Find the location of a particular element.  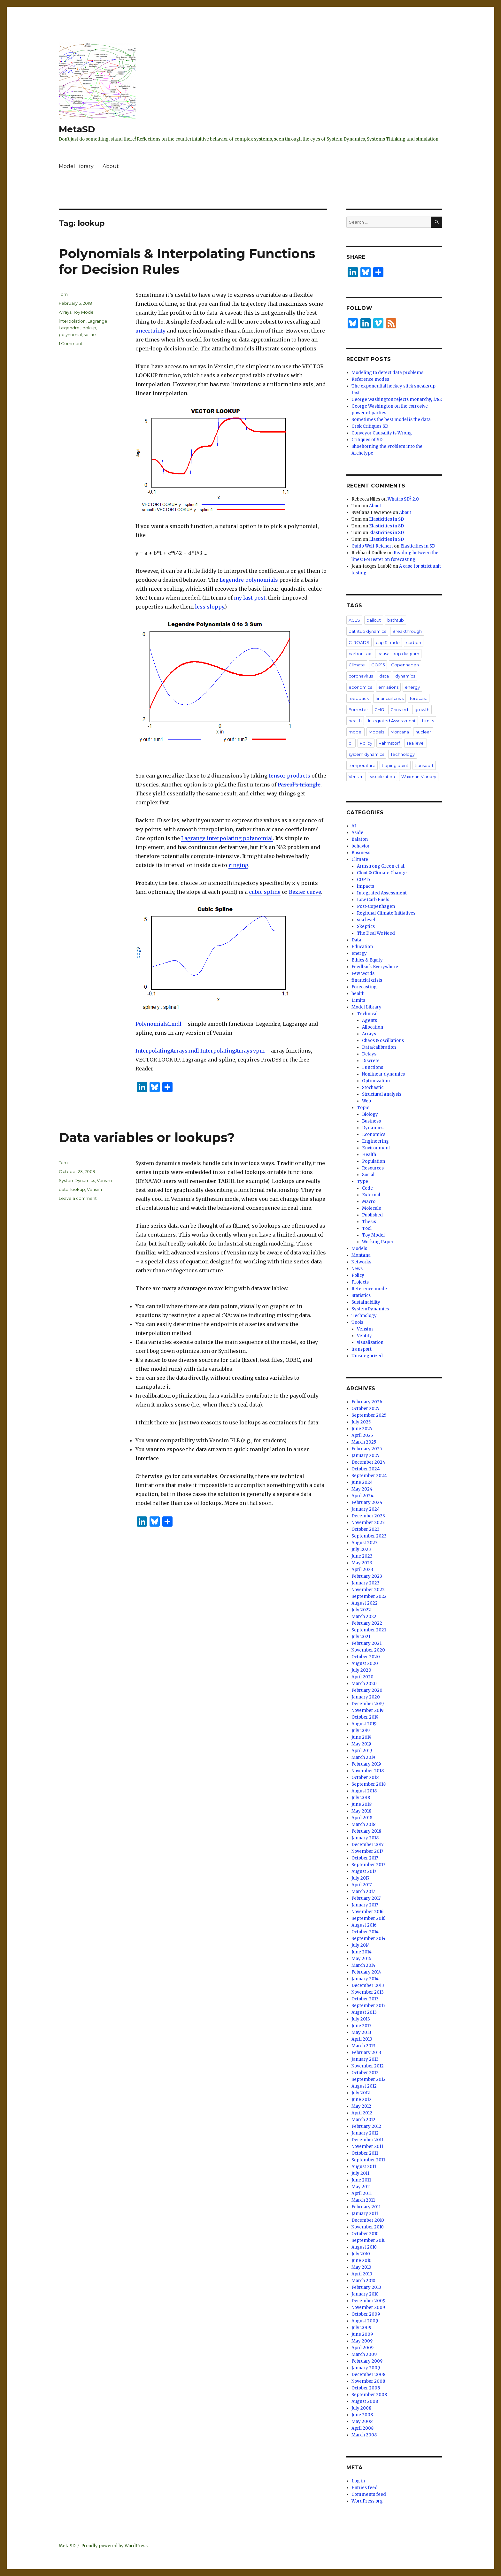

Pascal’s triangle is located at coordinates (299, 784).